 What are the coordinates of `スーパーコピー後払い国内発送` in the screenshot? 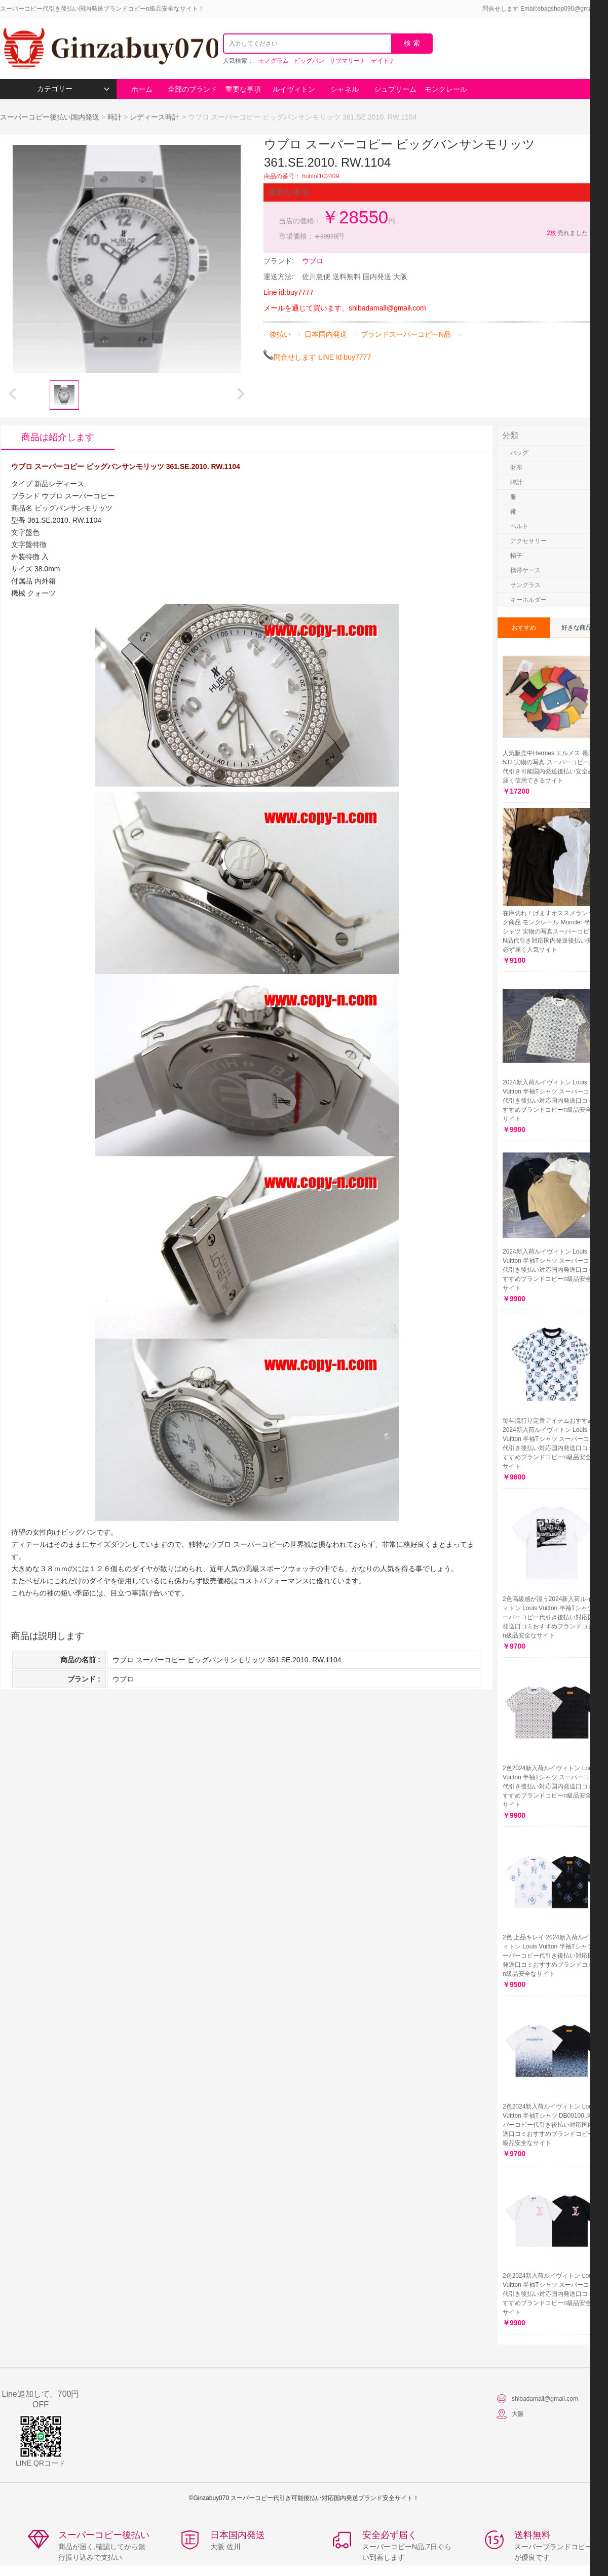 It's located at (50, 117).